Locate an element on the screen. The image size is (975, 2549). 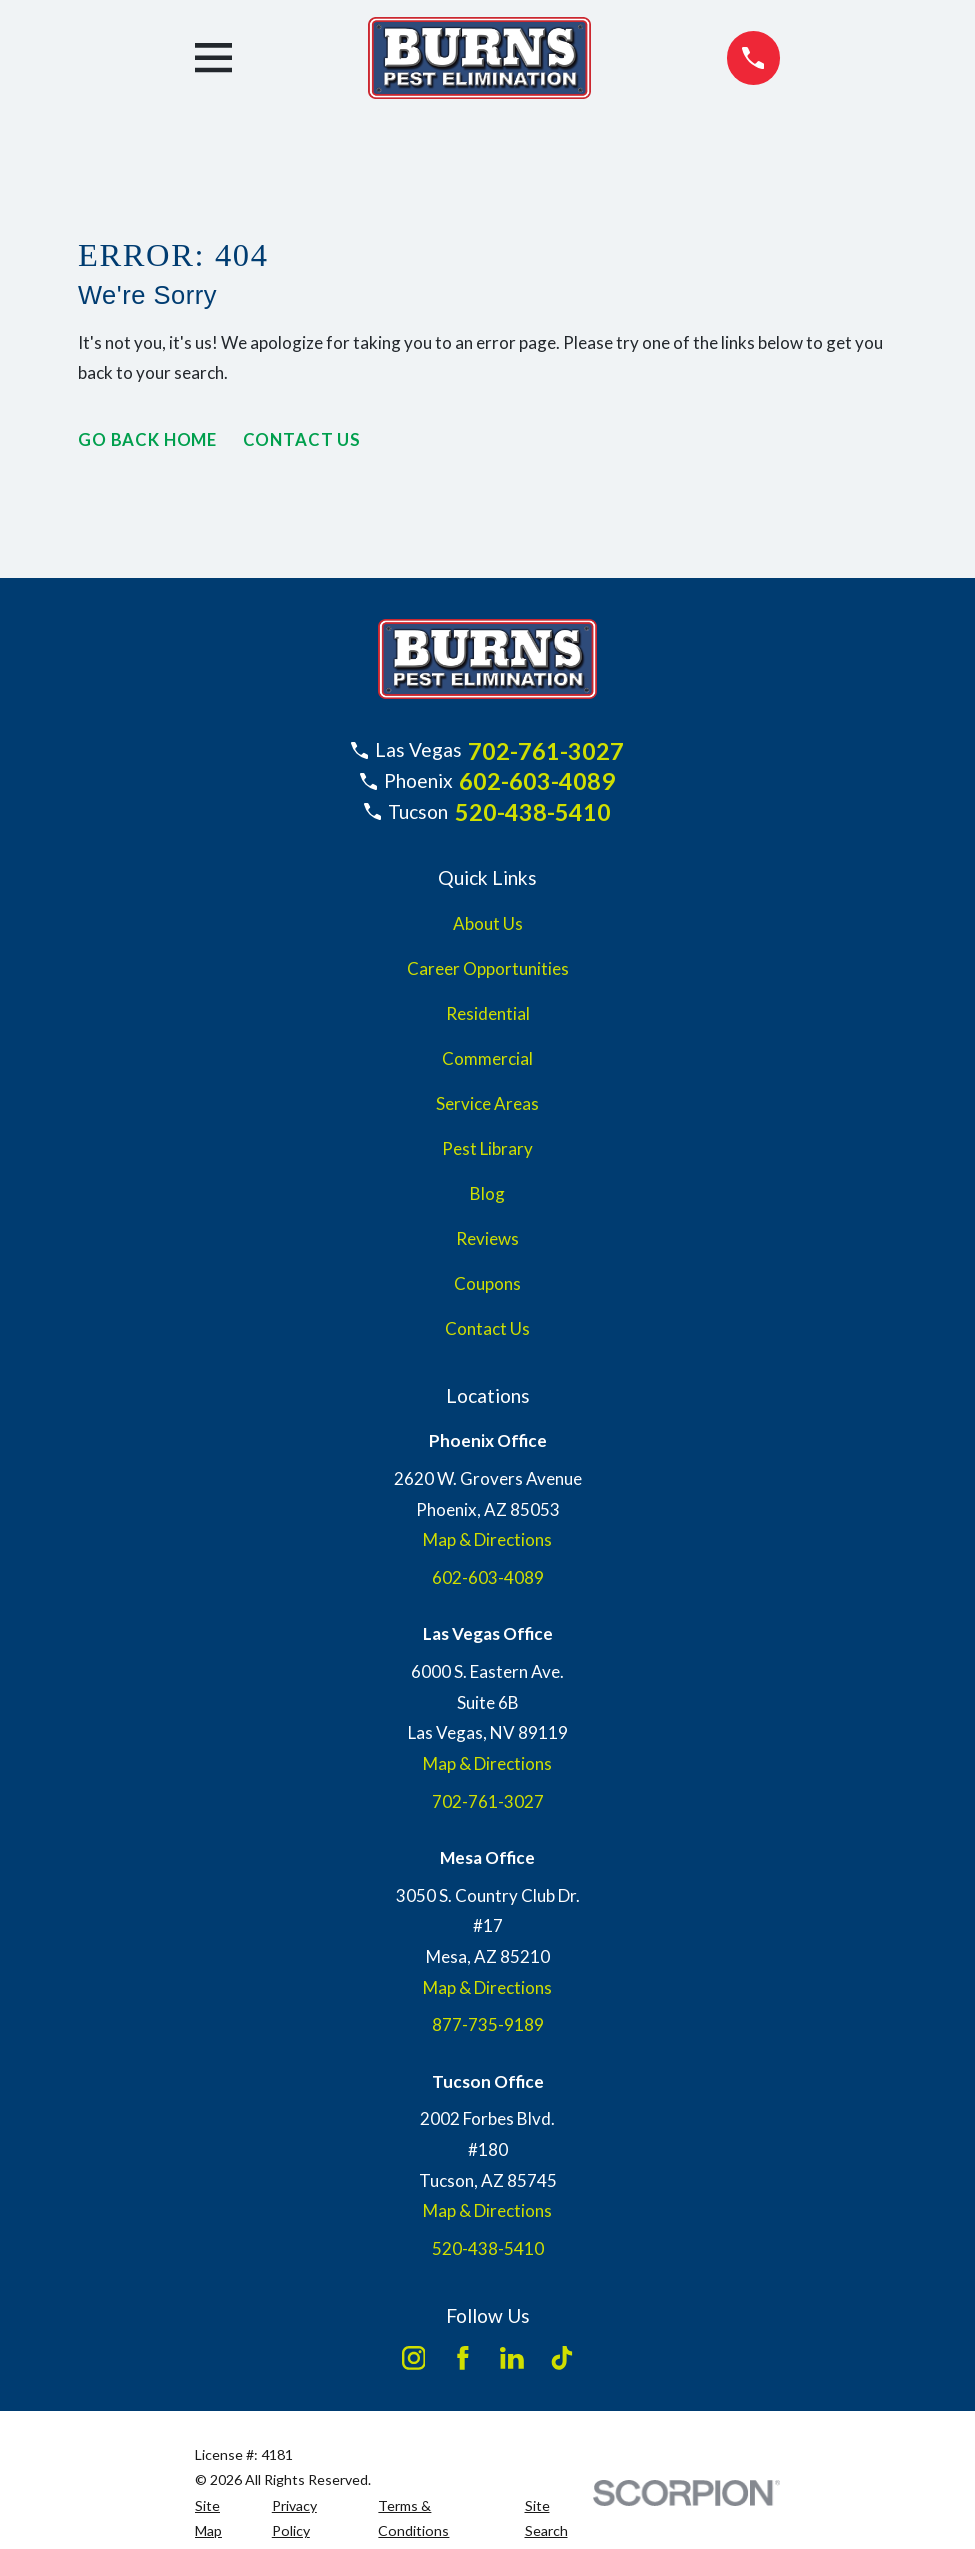
Residential is located at coordinates (488, 1013).